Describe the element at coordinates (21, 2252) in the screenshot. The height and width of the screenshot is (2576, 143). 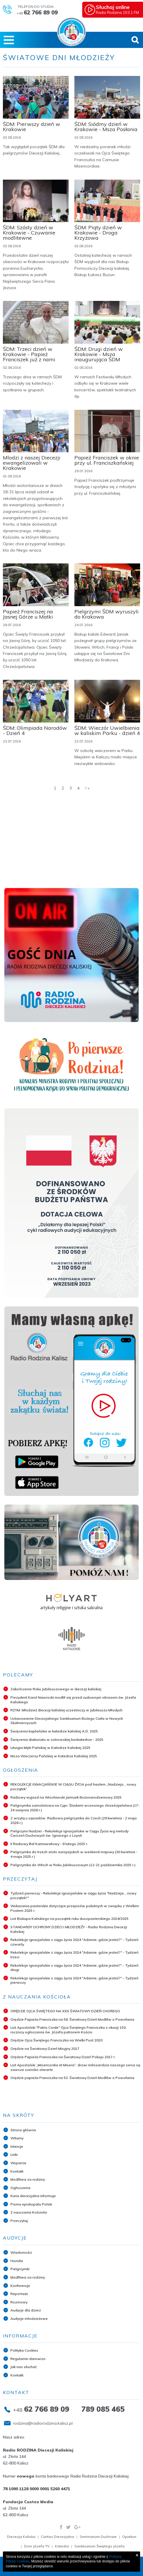
I see `Wiadomości` at that location.